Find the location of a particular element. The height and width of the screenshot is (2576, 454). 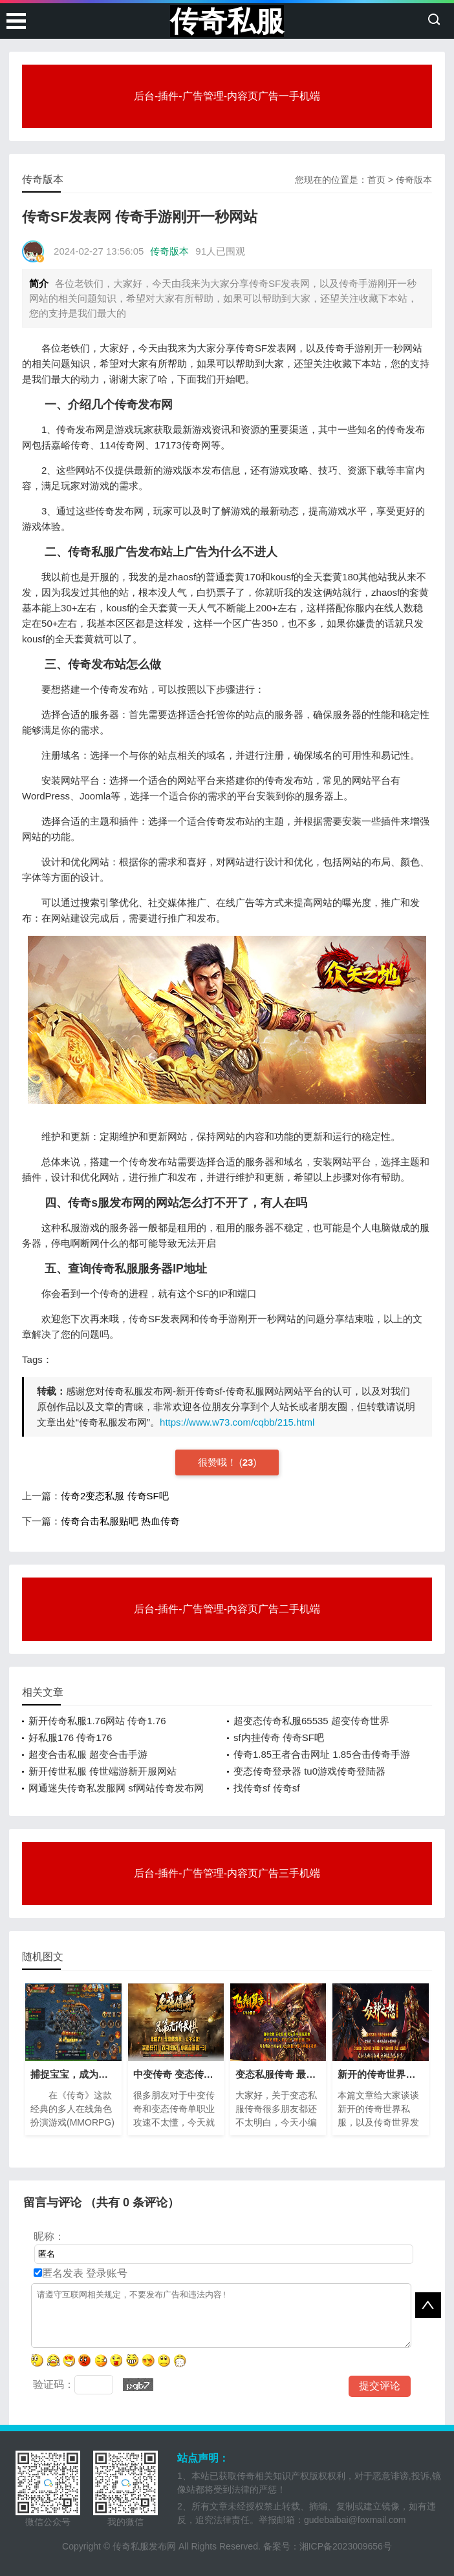

湘ICP备2023009656号 is located at coordinates (345, 2546).